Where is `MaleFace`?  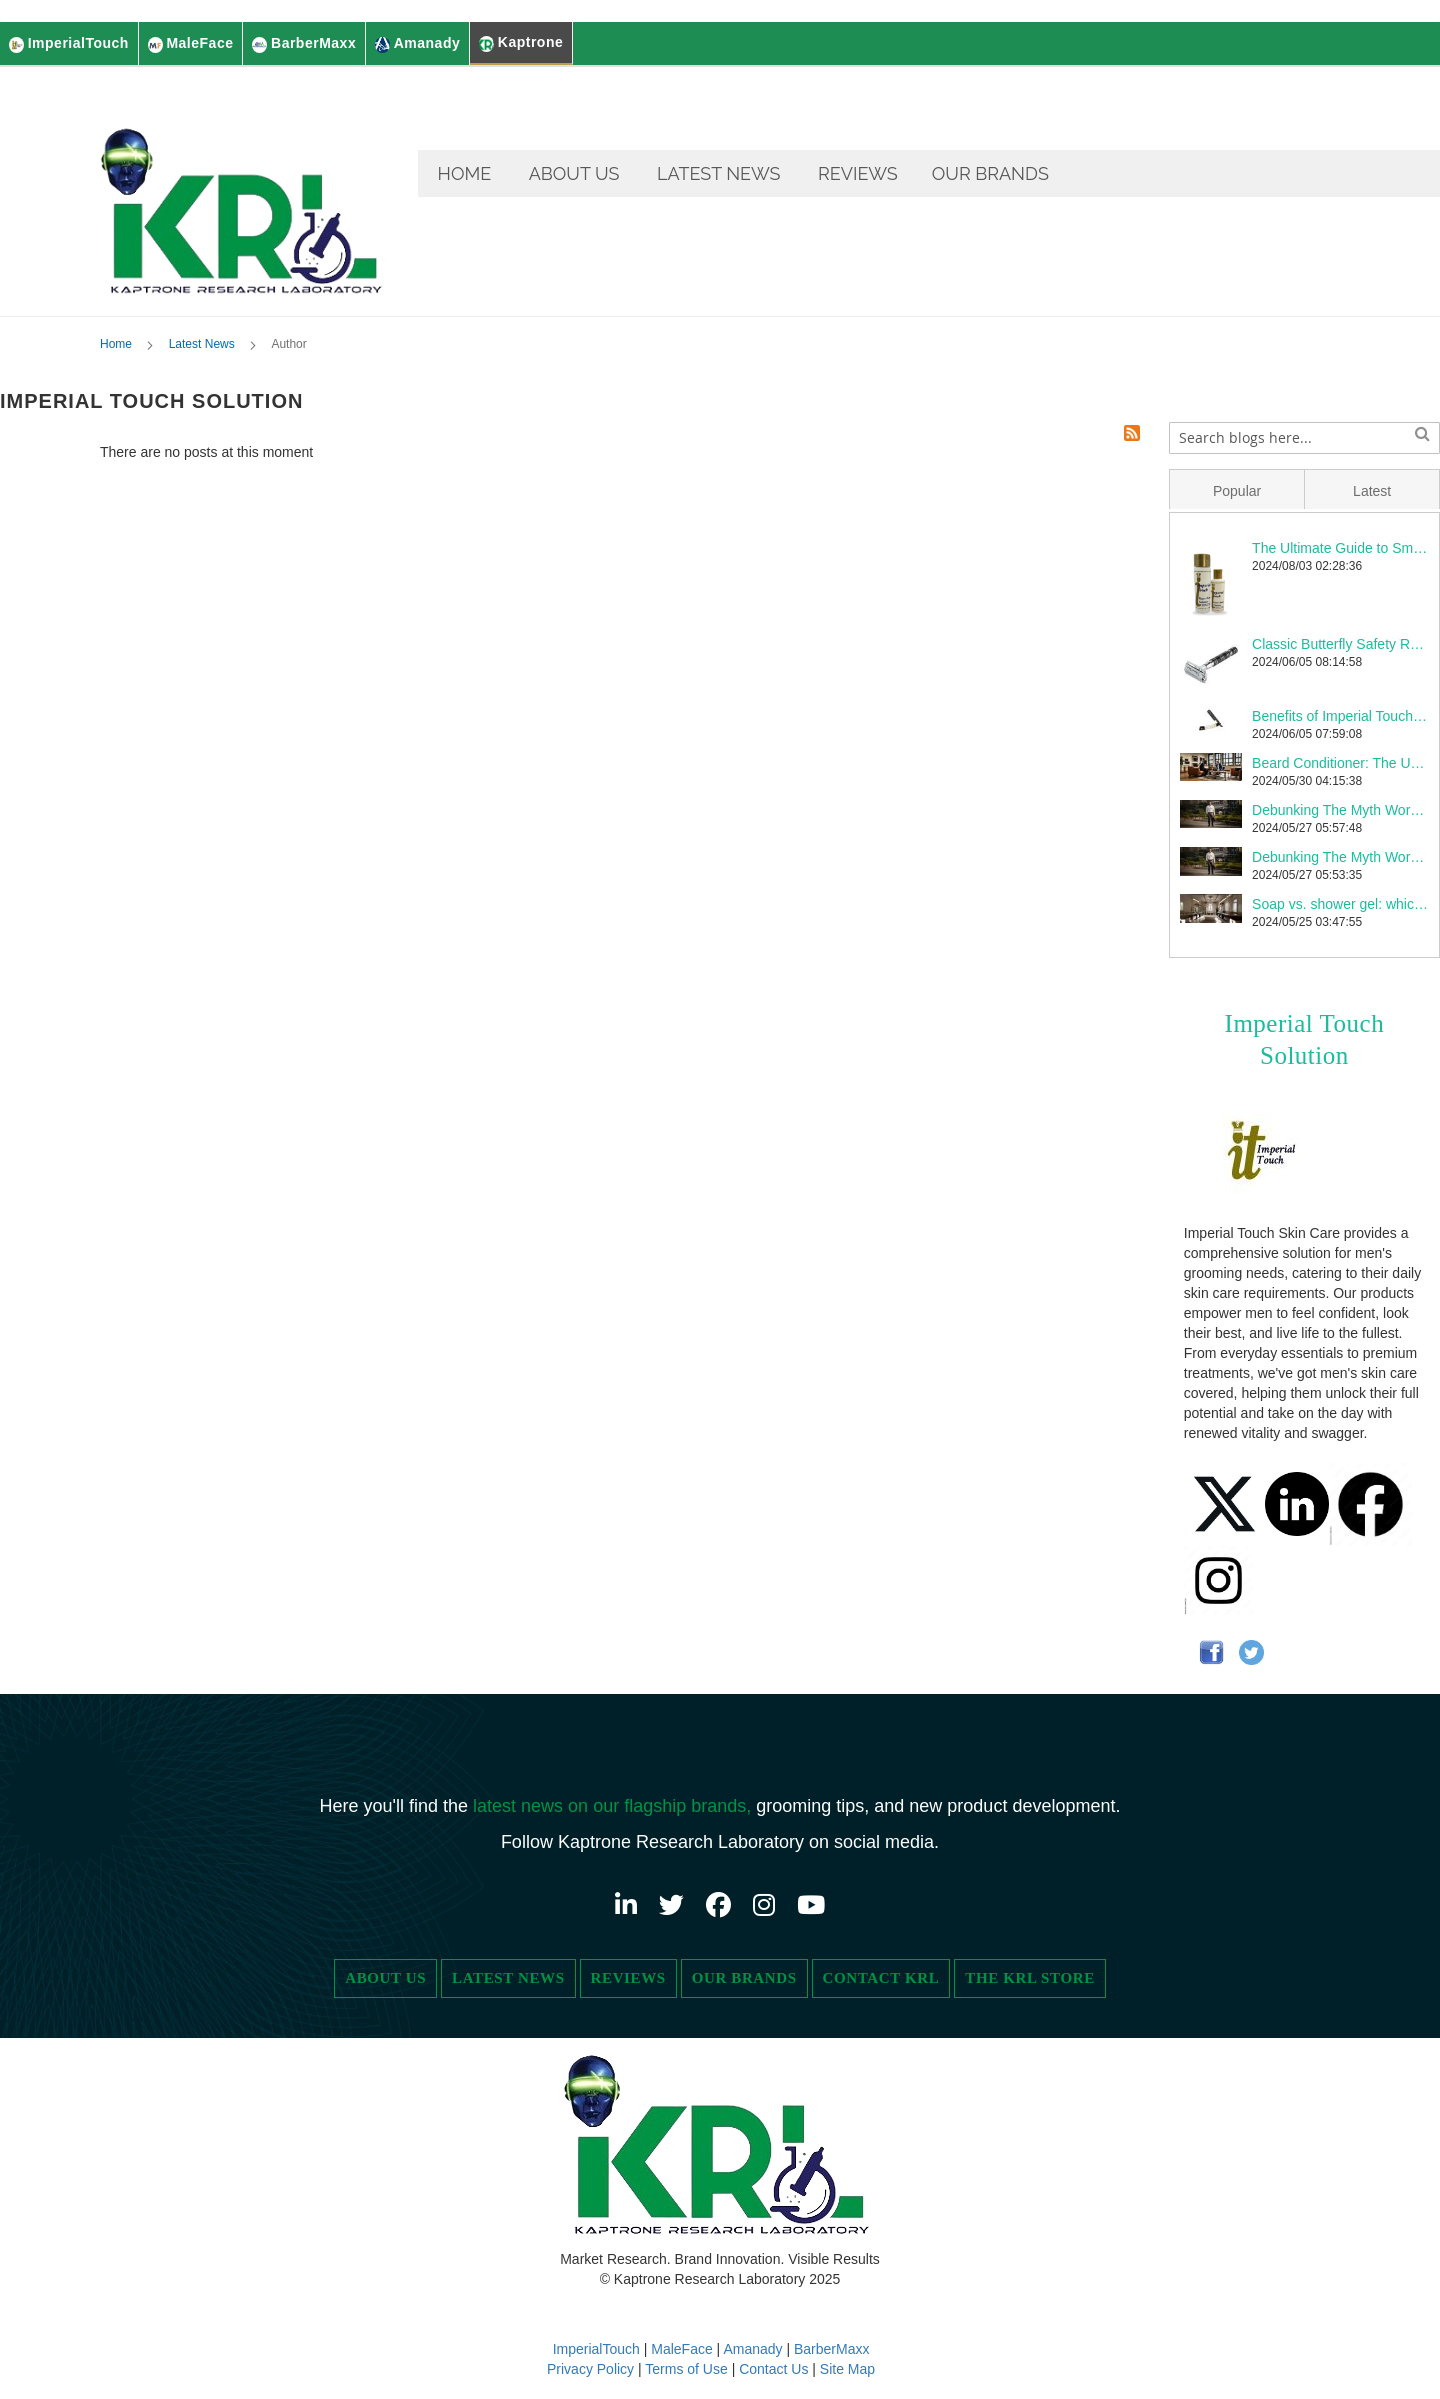 MaleFace is located at coordinates (681, 2349).